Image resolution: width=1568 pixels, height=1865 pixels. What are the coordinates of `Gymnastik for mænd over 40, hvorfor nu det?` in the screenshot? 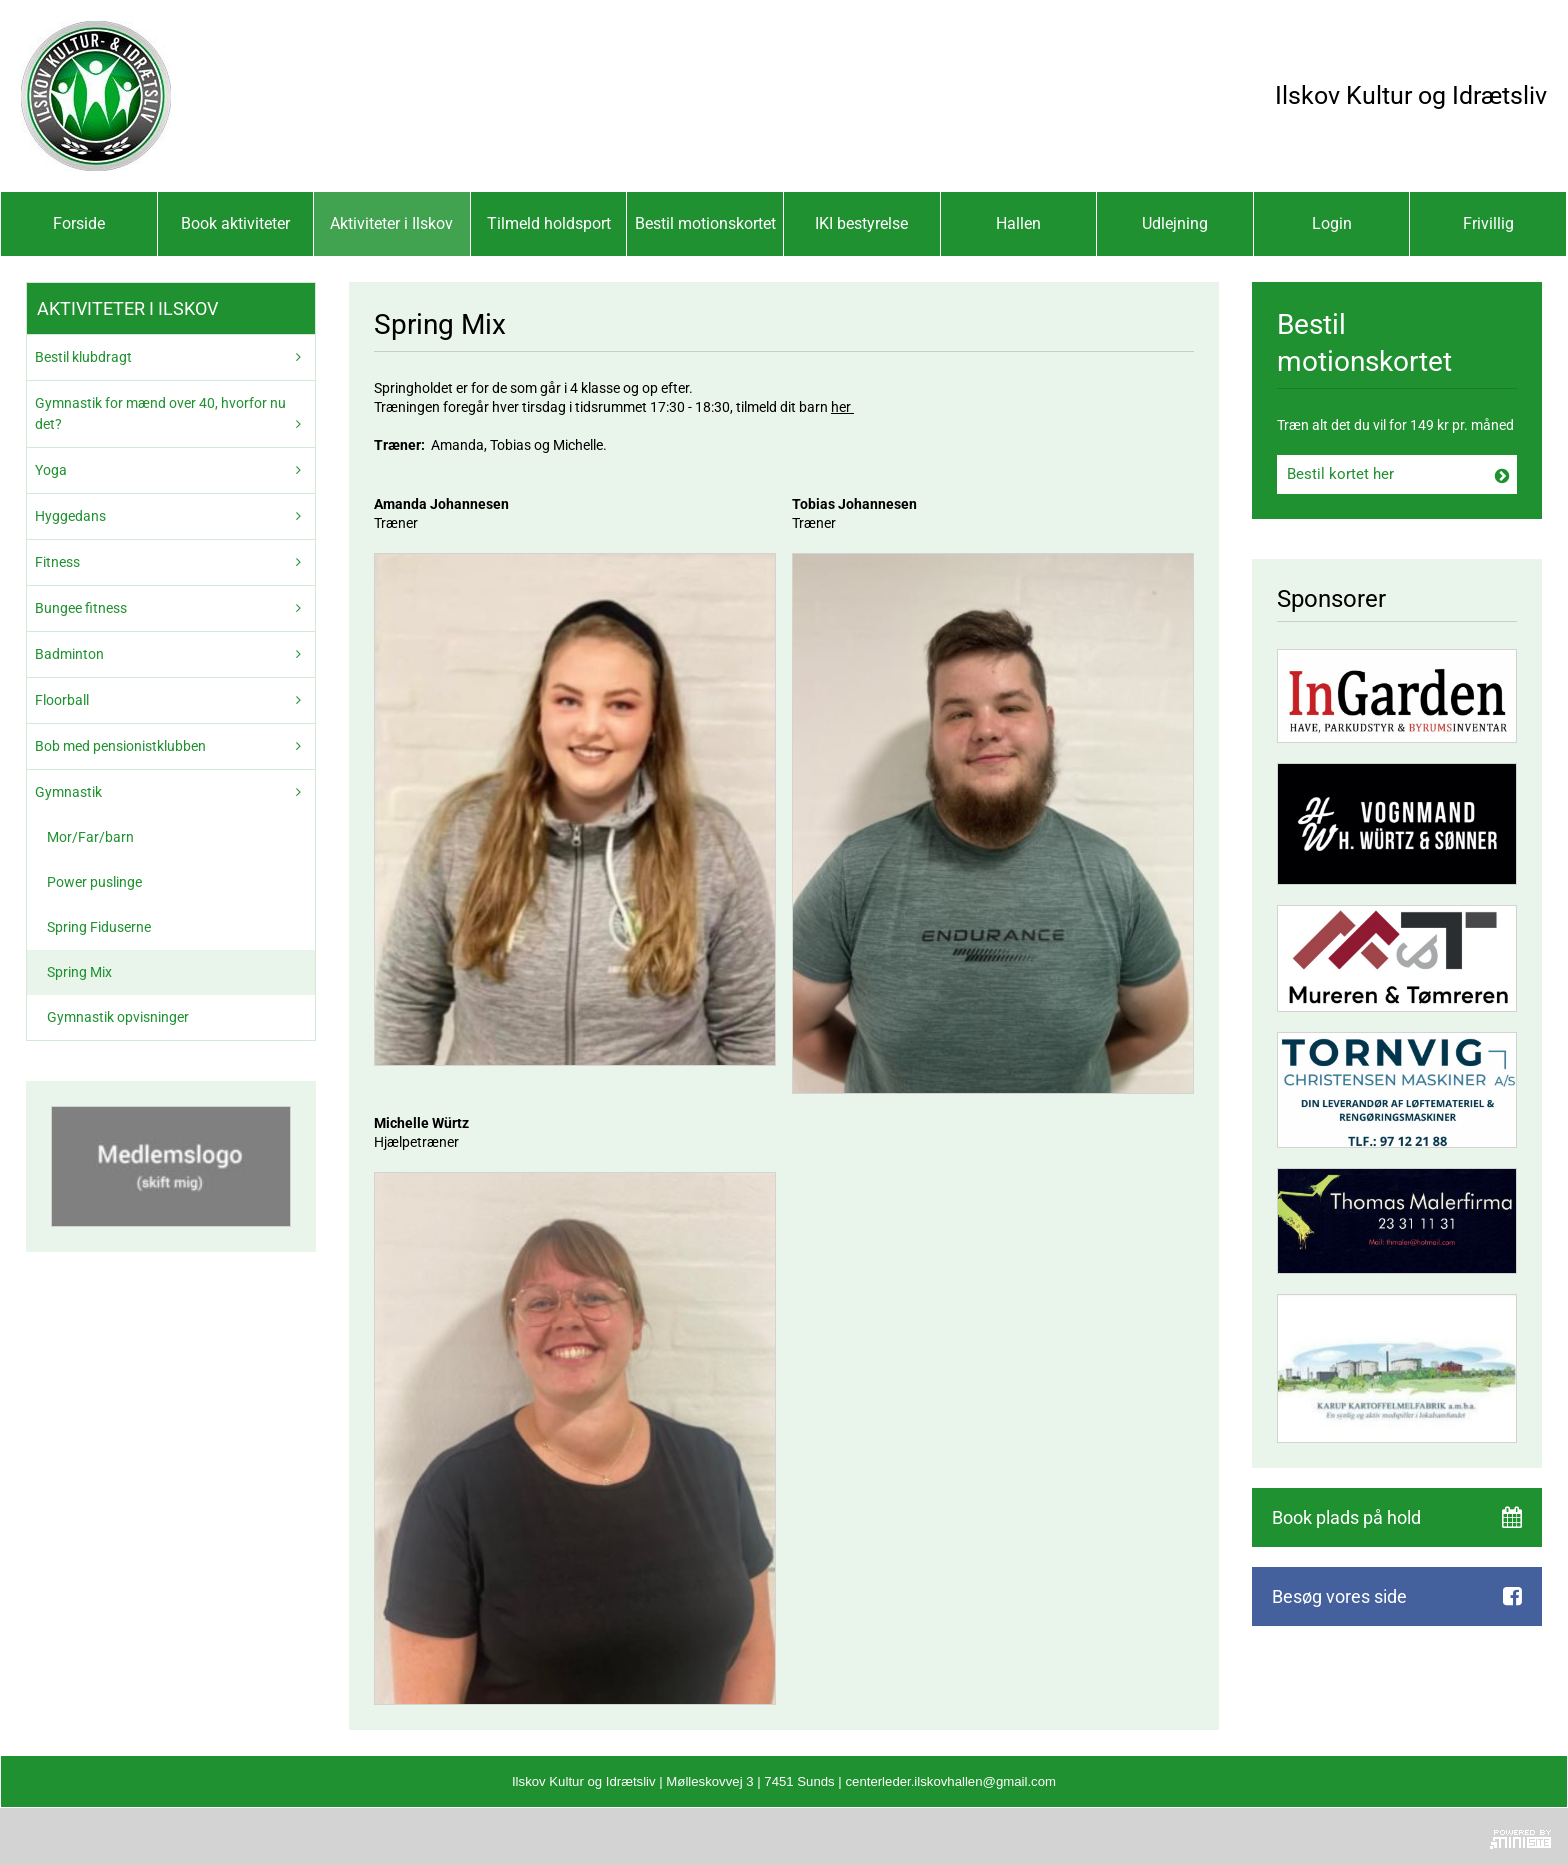 It's located at (160, 413).